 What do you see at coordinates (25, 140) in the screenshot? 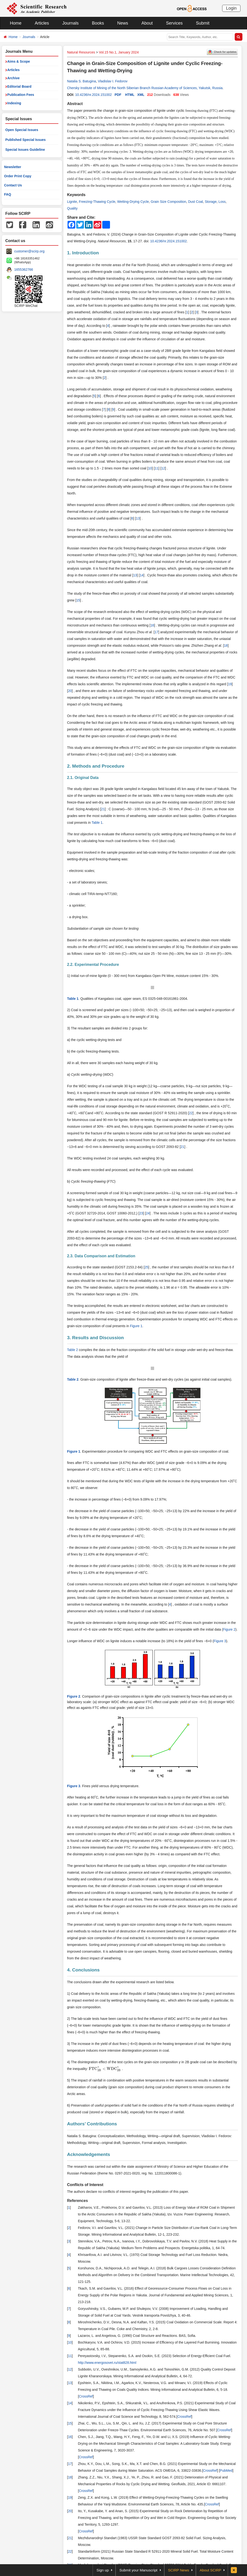
I see `Published Special Issues` at bounding box center [25, 140].